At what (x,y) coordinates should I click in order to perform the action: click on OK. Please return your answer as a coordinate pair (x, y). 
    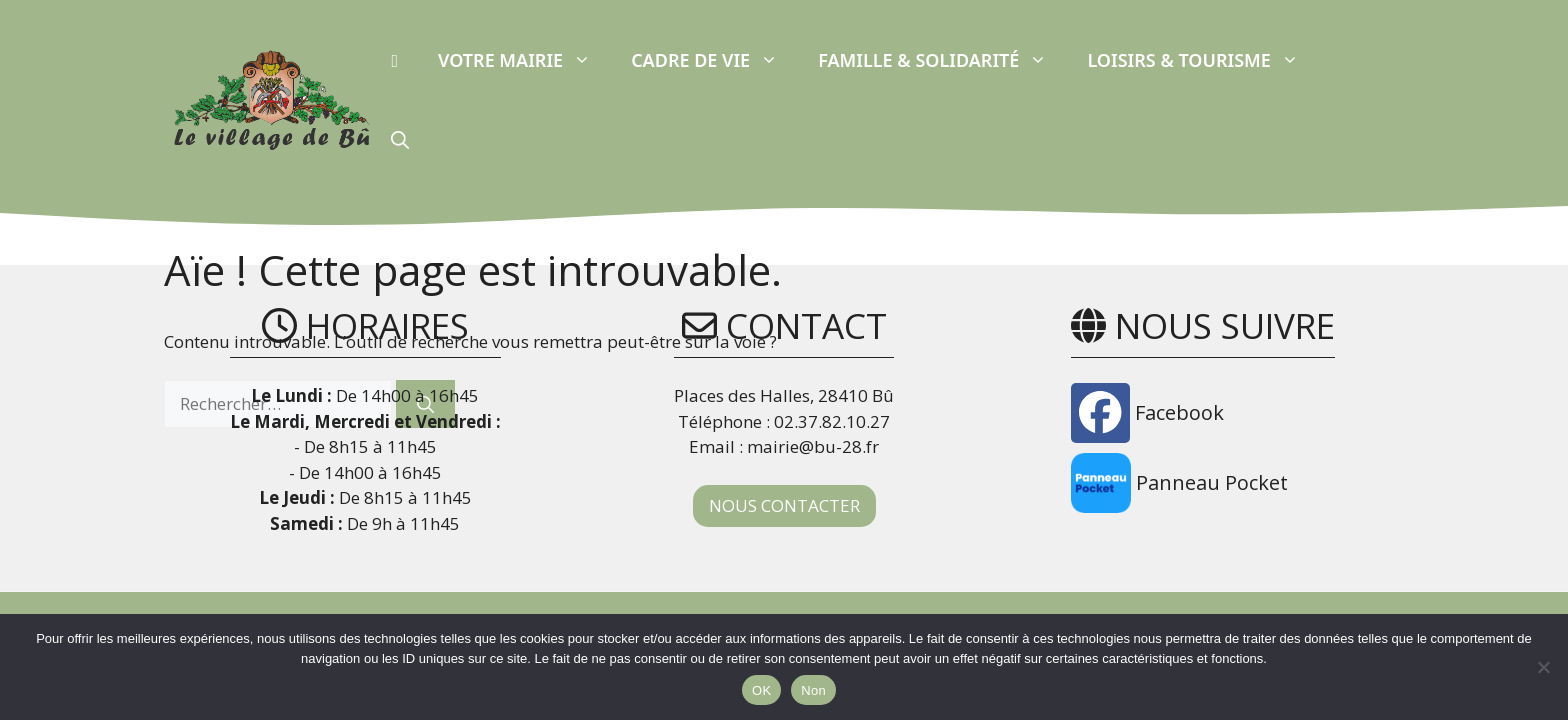
    Looking at the image, I should click on (761, 690).